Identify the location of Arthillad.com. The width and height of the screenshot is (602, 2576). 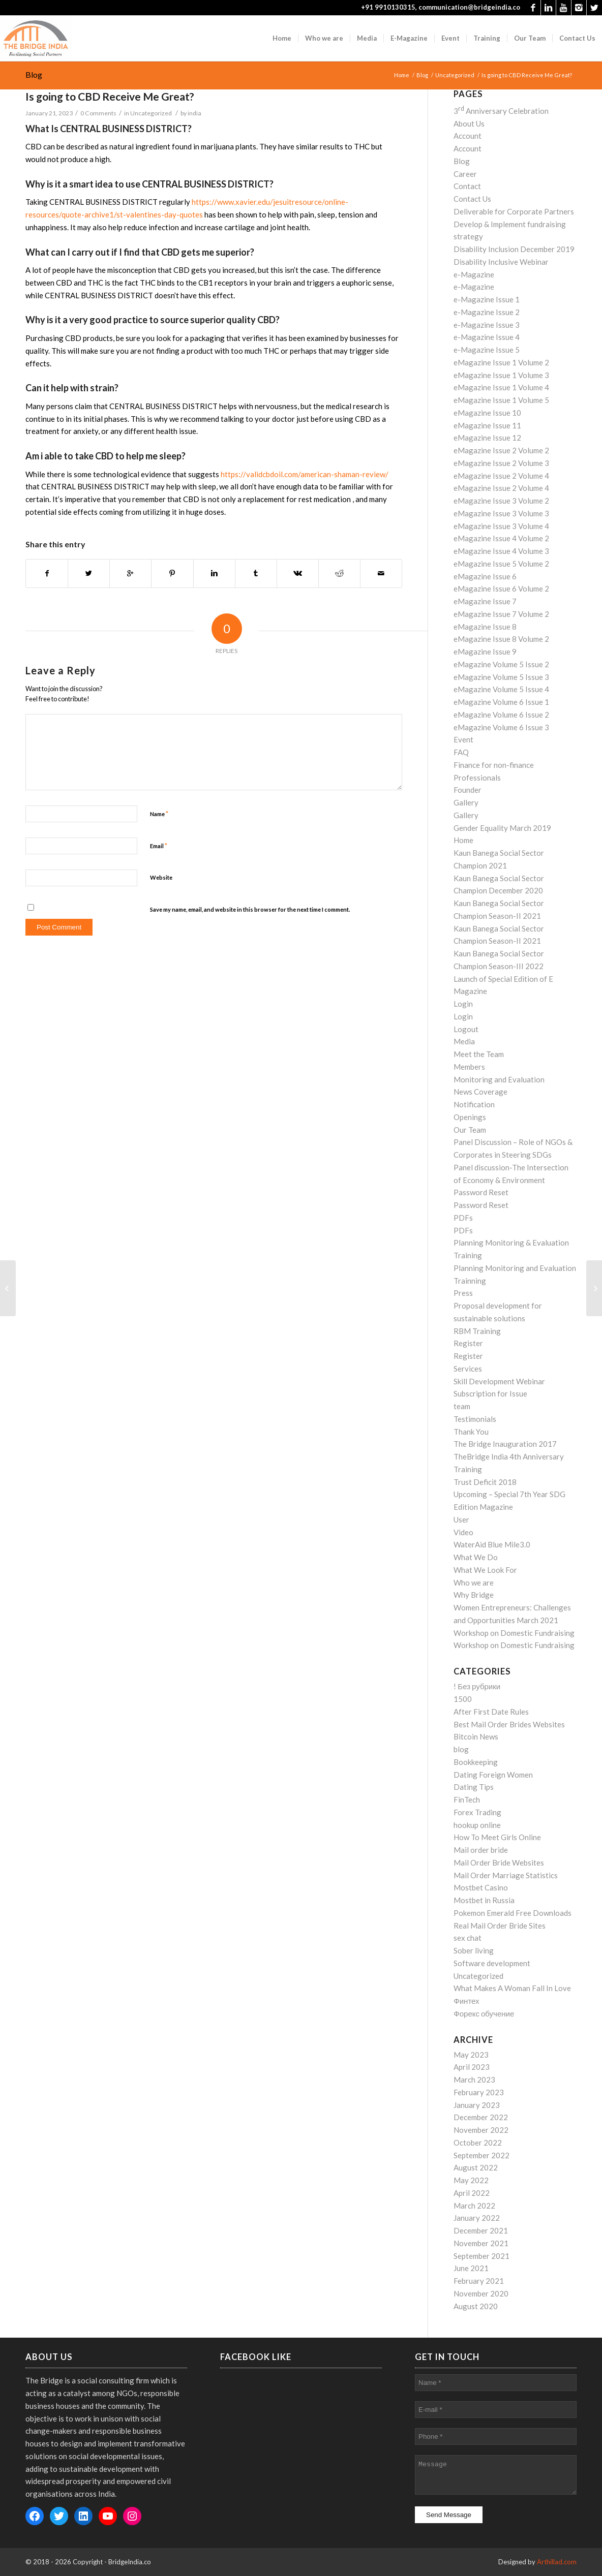
(557, 2562).